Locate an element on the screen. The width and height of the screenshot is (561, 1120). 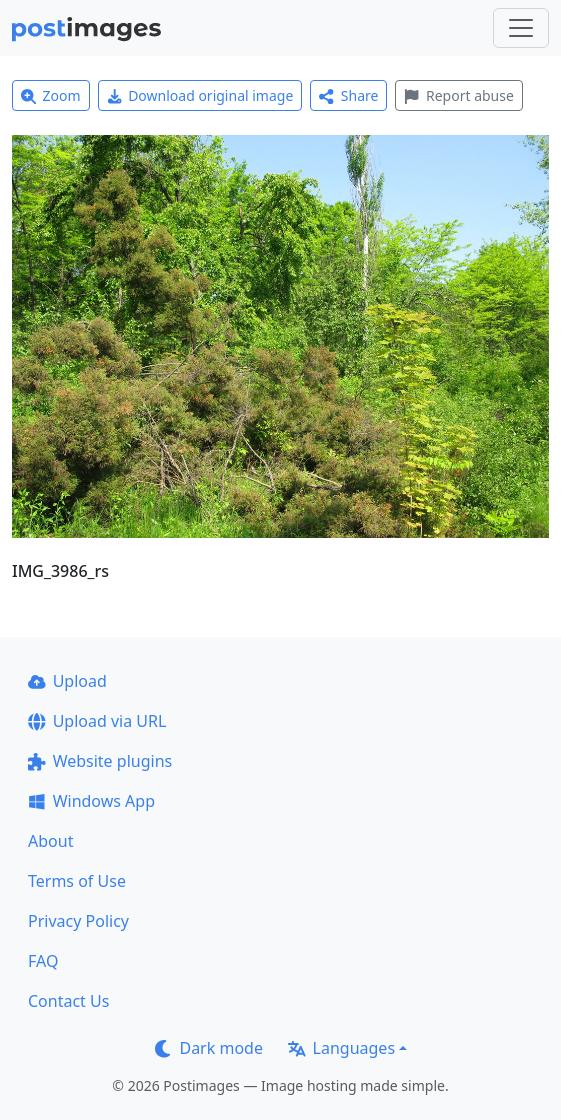
Upload is located at coordinates (67, 681).